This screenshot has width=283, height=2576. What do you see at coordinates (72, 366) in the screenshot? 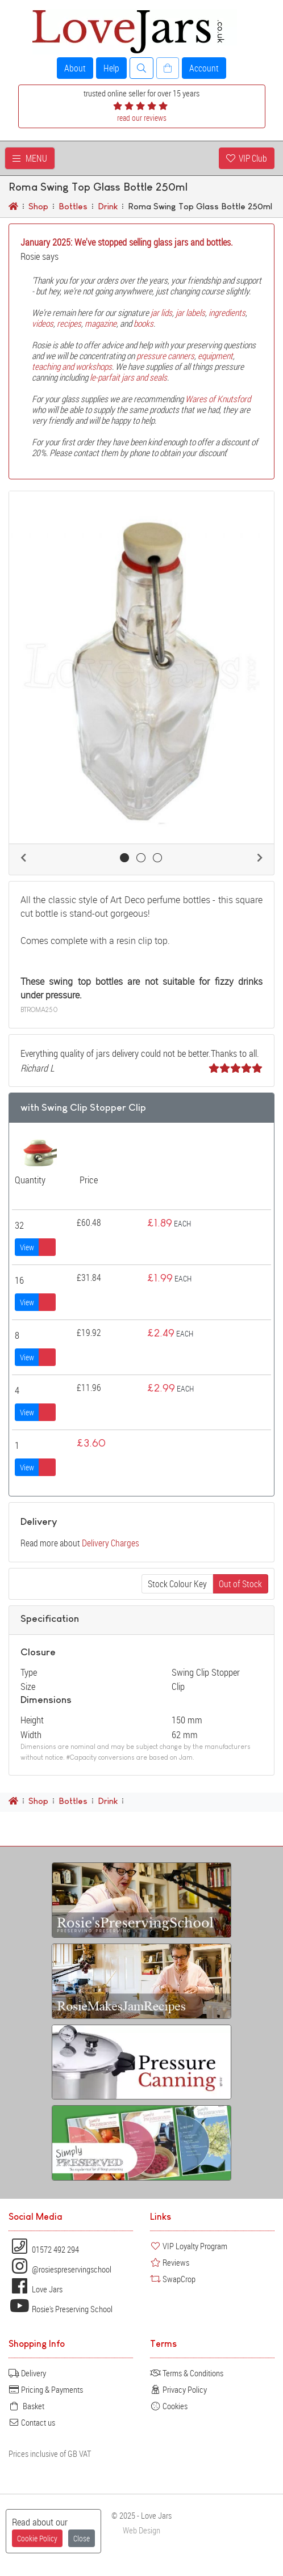
I see `teaching and workshops` at bounding box center [72, 366].